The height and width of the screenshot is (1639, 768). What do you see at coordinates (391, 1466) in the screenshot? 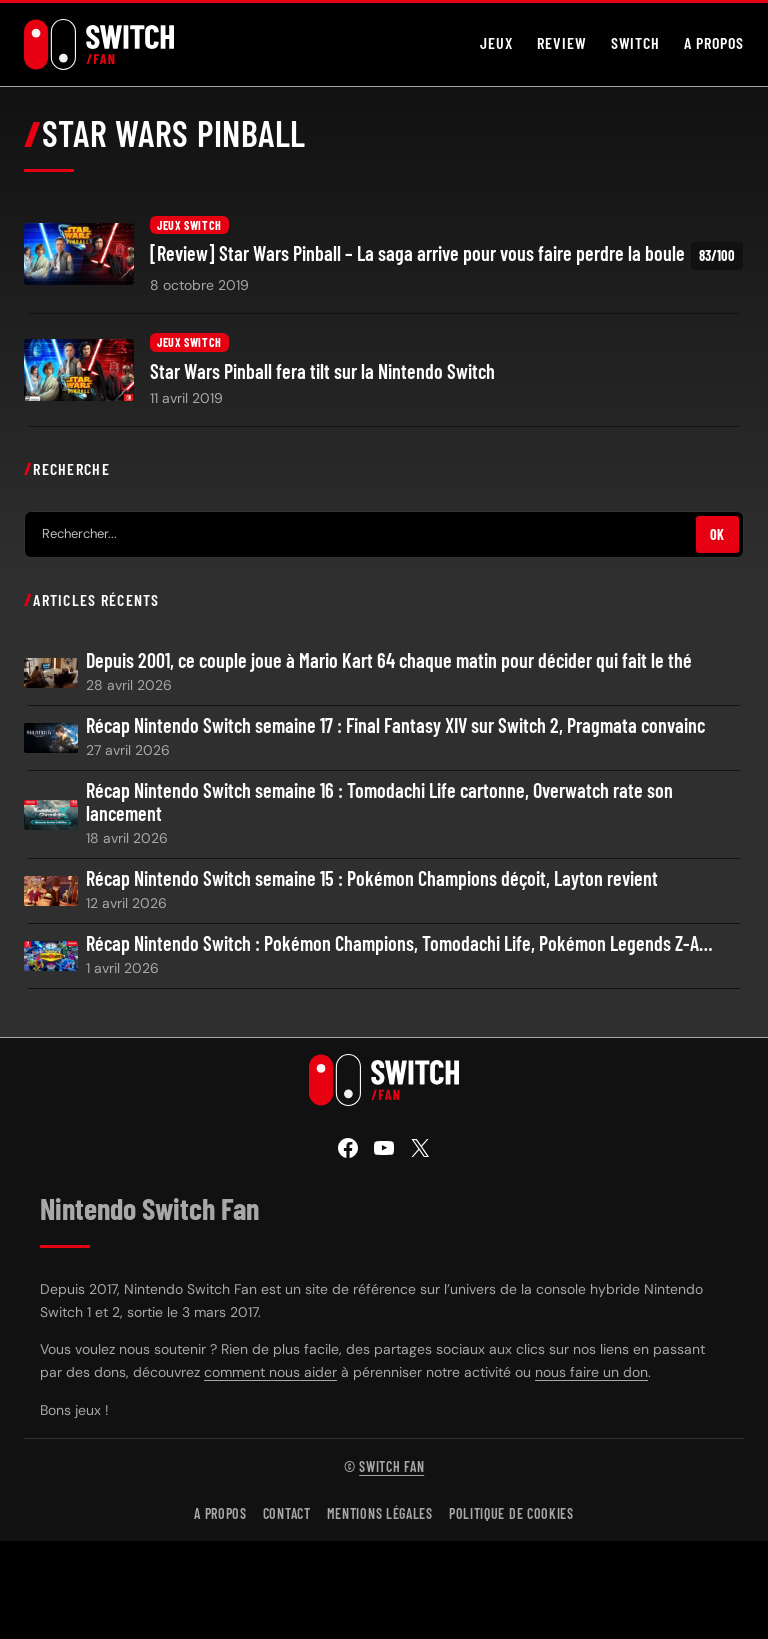
I see `Switch Fan` at bounding box center [391, 1466].